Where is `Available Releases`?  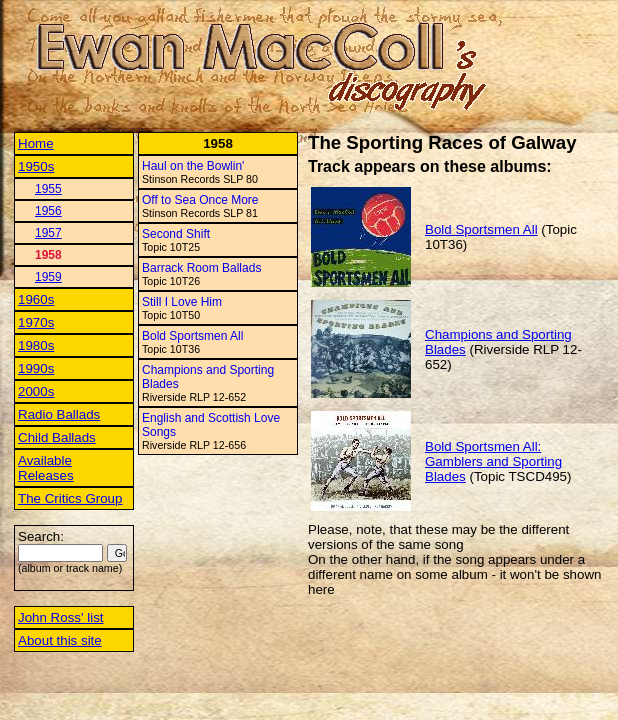 Available Releases is located at coordinates (46, 468).